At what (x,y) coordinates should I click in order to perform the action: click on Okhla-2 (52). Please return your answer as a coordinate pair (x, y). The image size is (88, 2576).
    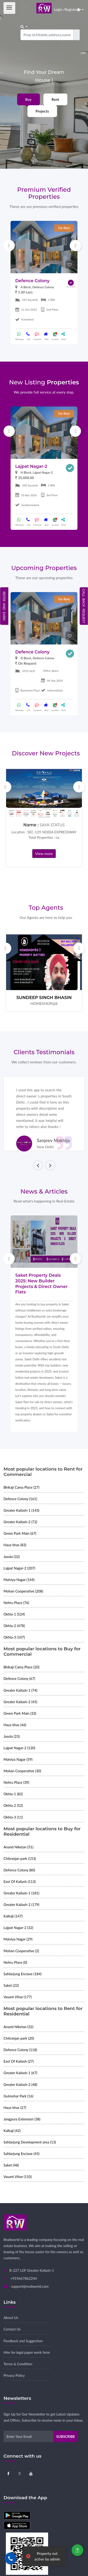
    Looking at the image, I should click on (13, 1805).